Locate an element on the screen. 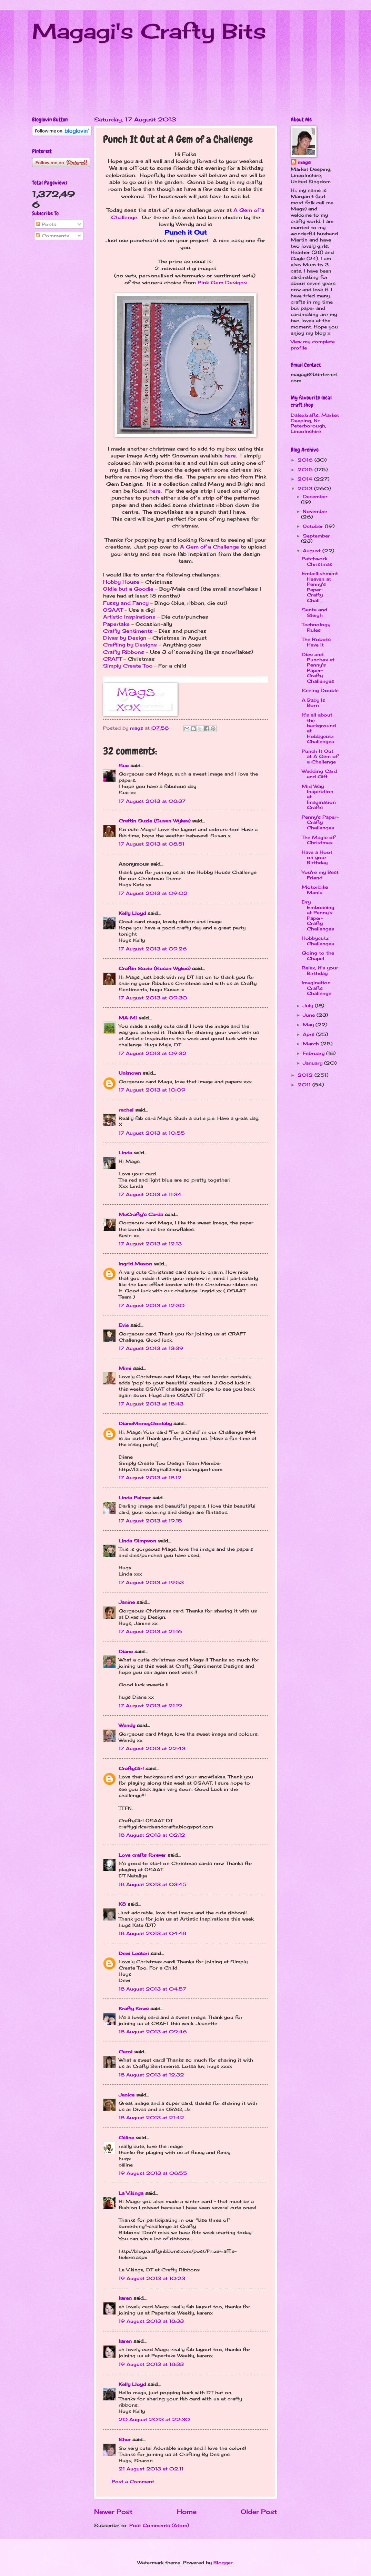 This screenshot has width=371, height=2576. Older Post is located at coordinates (259, 2511).